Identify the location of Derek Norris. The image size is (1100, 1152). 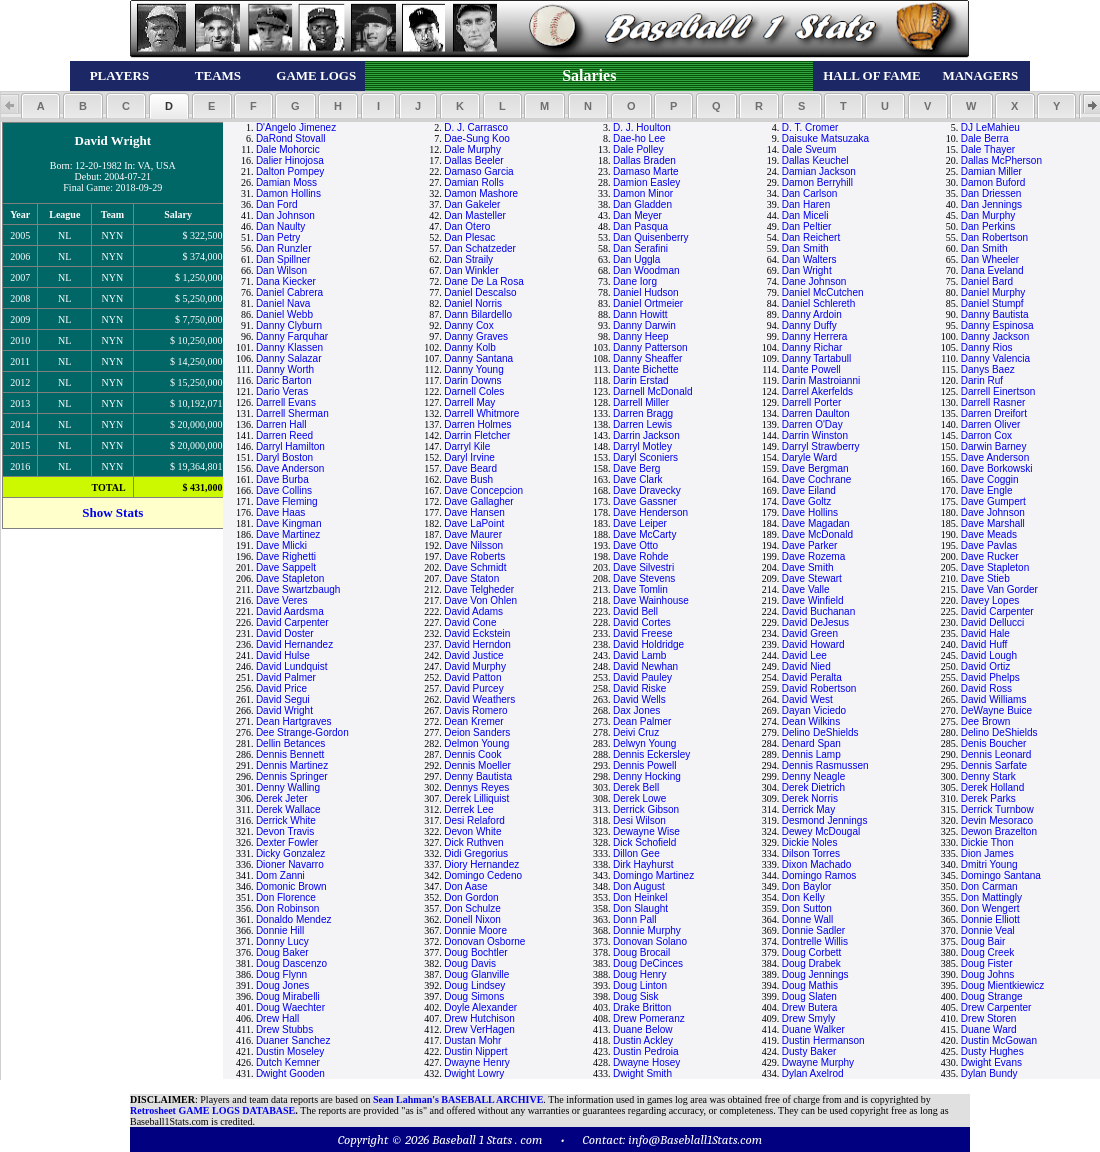
(810, 798).